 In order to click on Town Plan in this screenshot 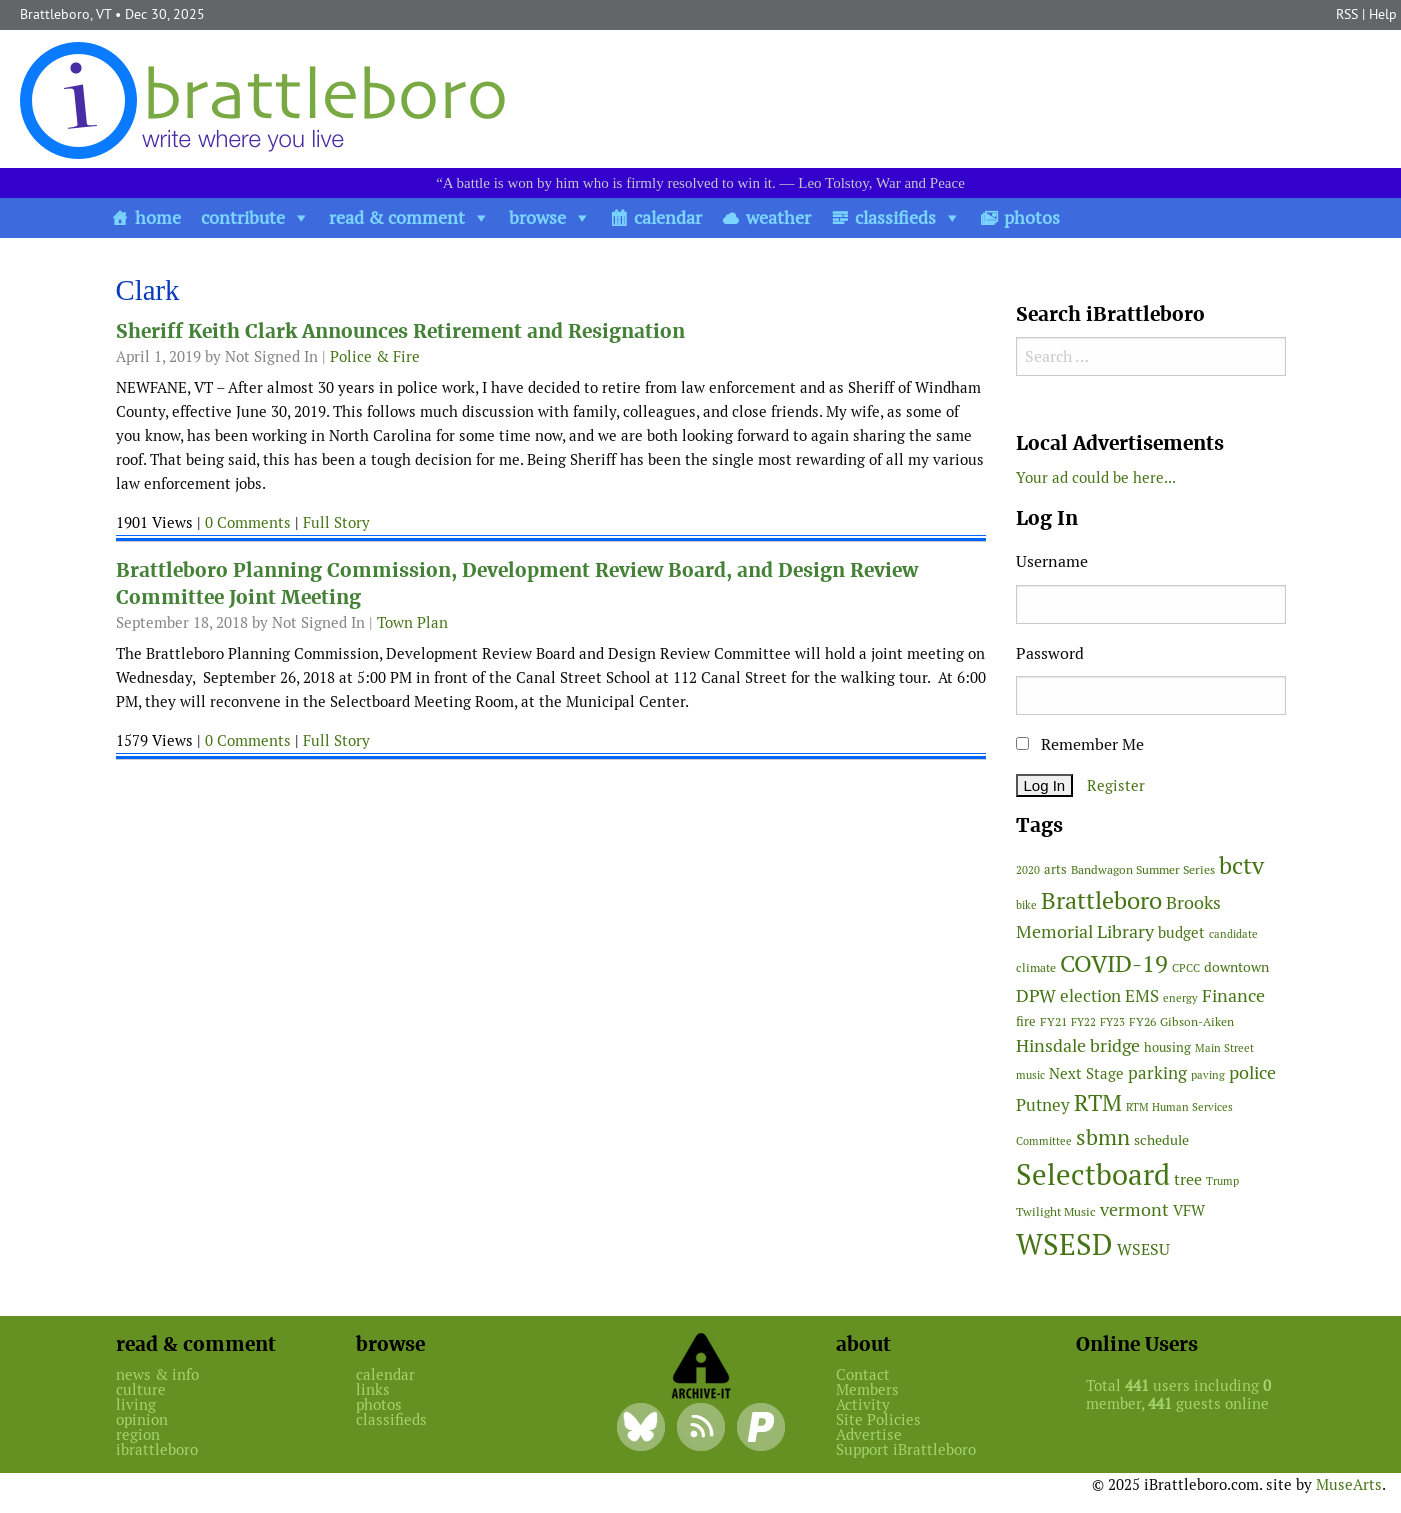, I will do `click(412, 622)`.